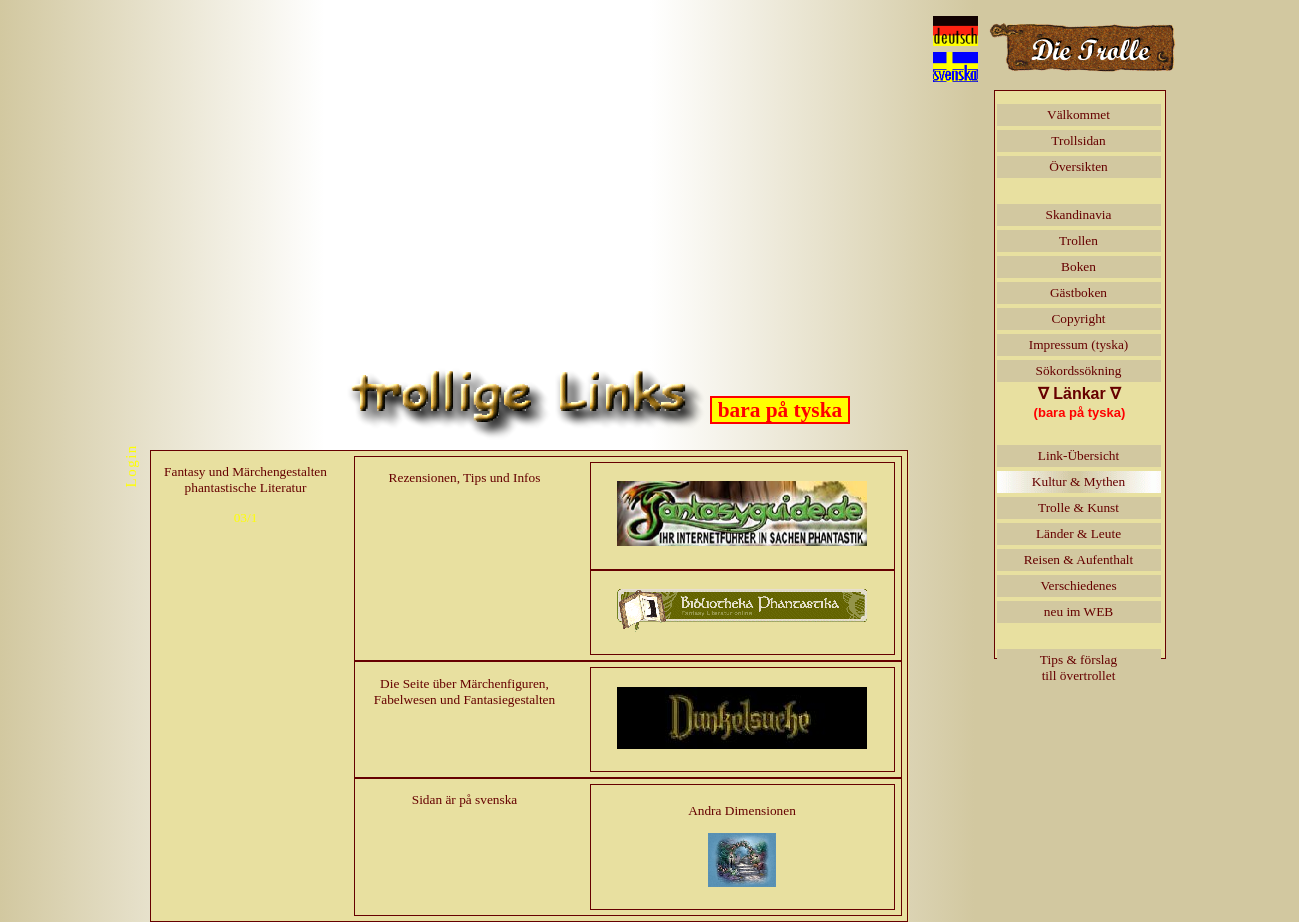  Describe the element at coordinates (1078, 266) in the screenshot. I see `Boken` at that location.